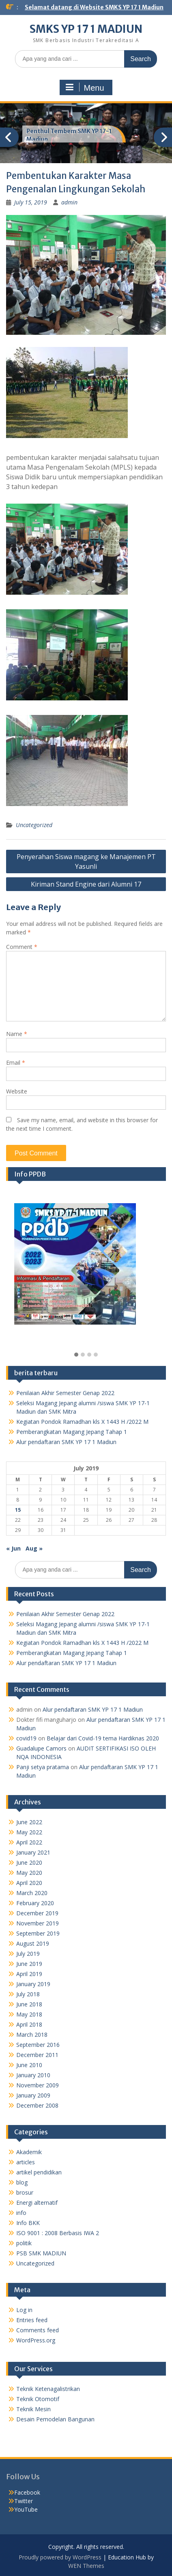  Describe the element at coordinates (86, 2566) in the screenshot. I see `WEN Themes` at that location.